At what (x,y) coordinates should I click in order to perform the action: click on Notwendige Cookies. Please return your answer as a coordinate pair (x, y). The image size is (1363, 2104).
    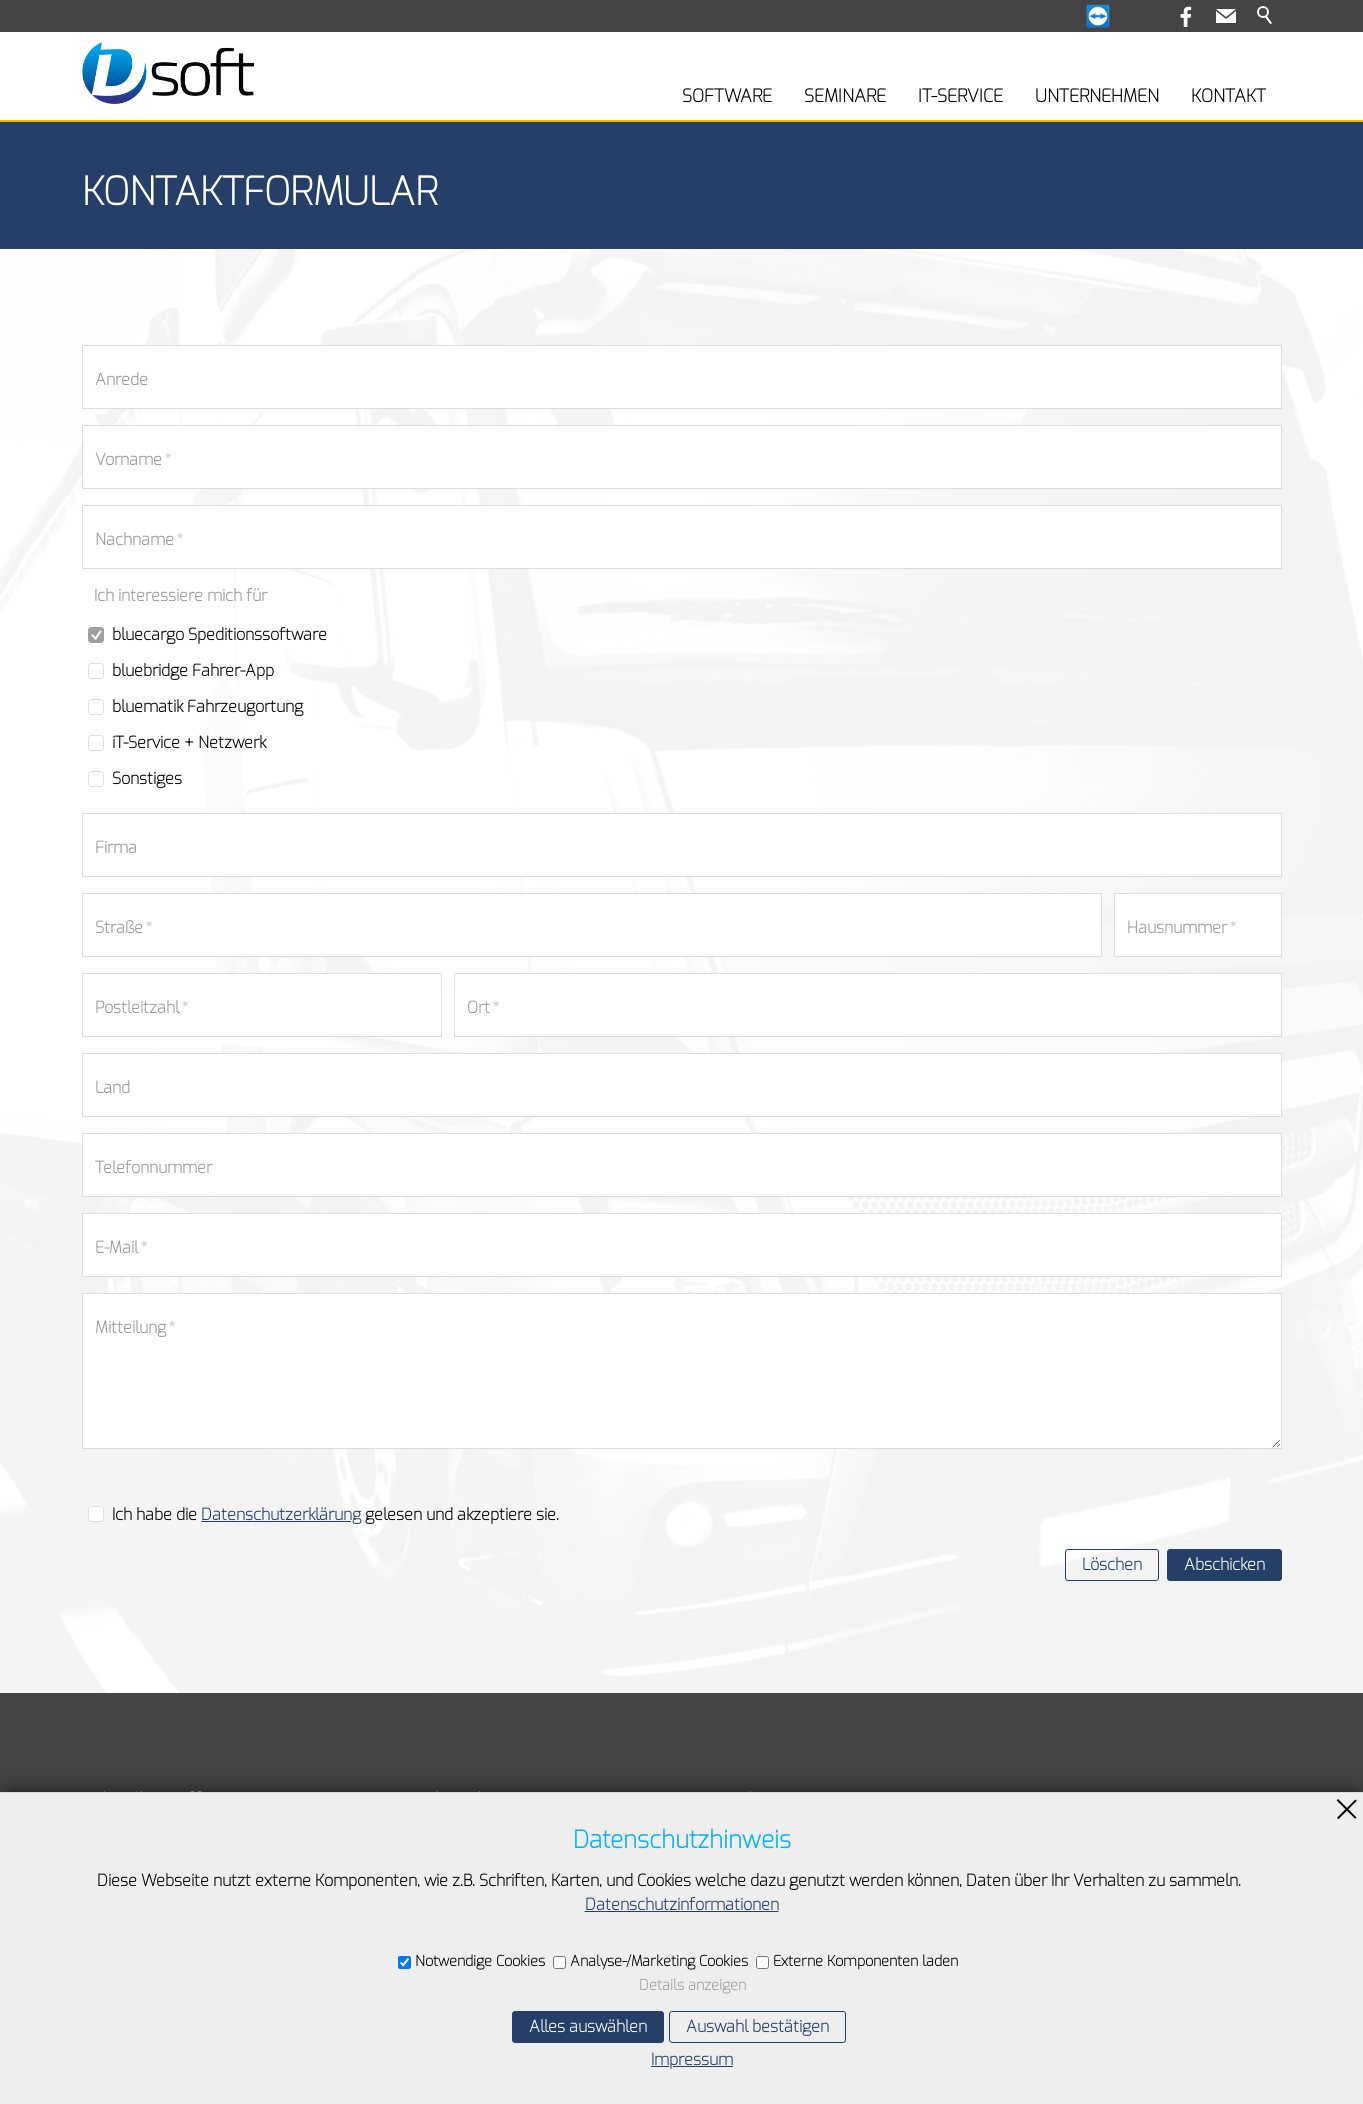
    Looking at the image, I should click on (480, 1961).